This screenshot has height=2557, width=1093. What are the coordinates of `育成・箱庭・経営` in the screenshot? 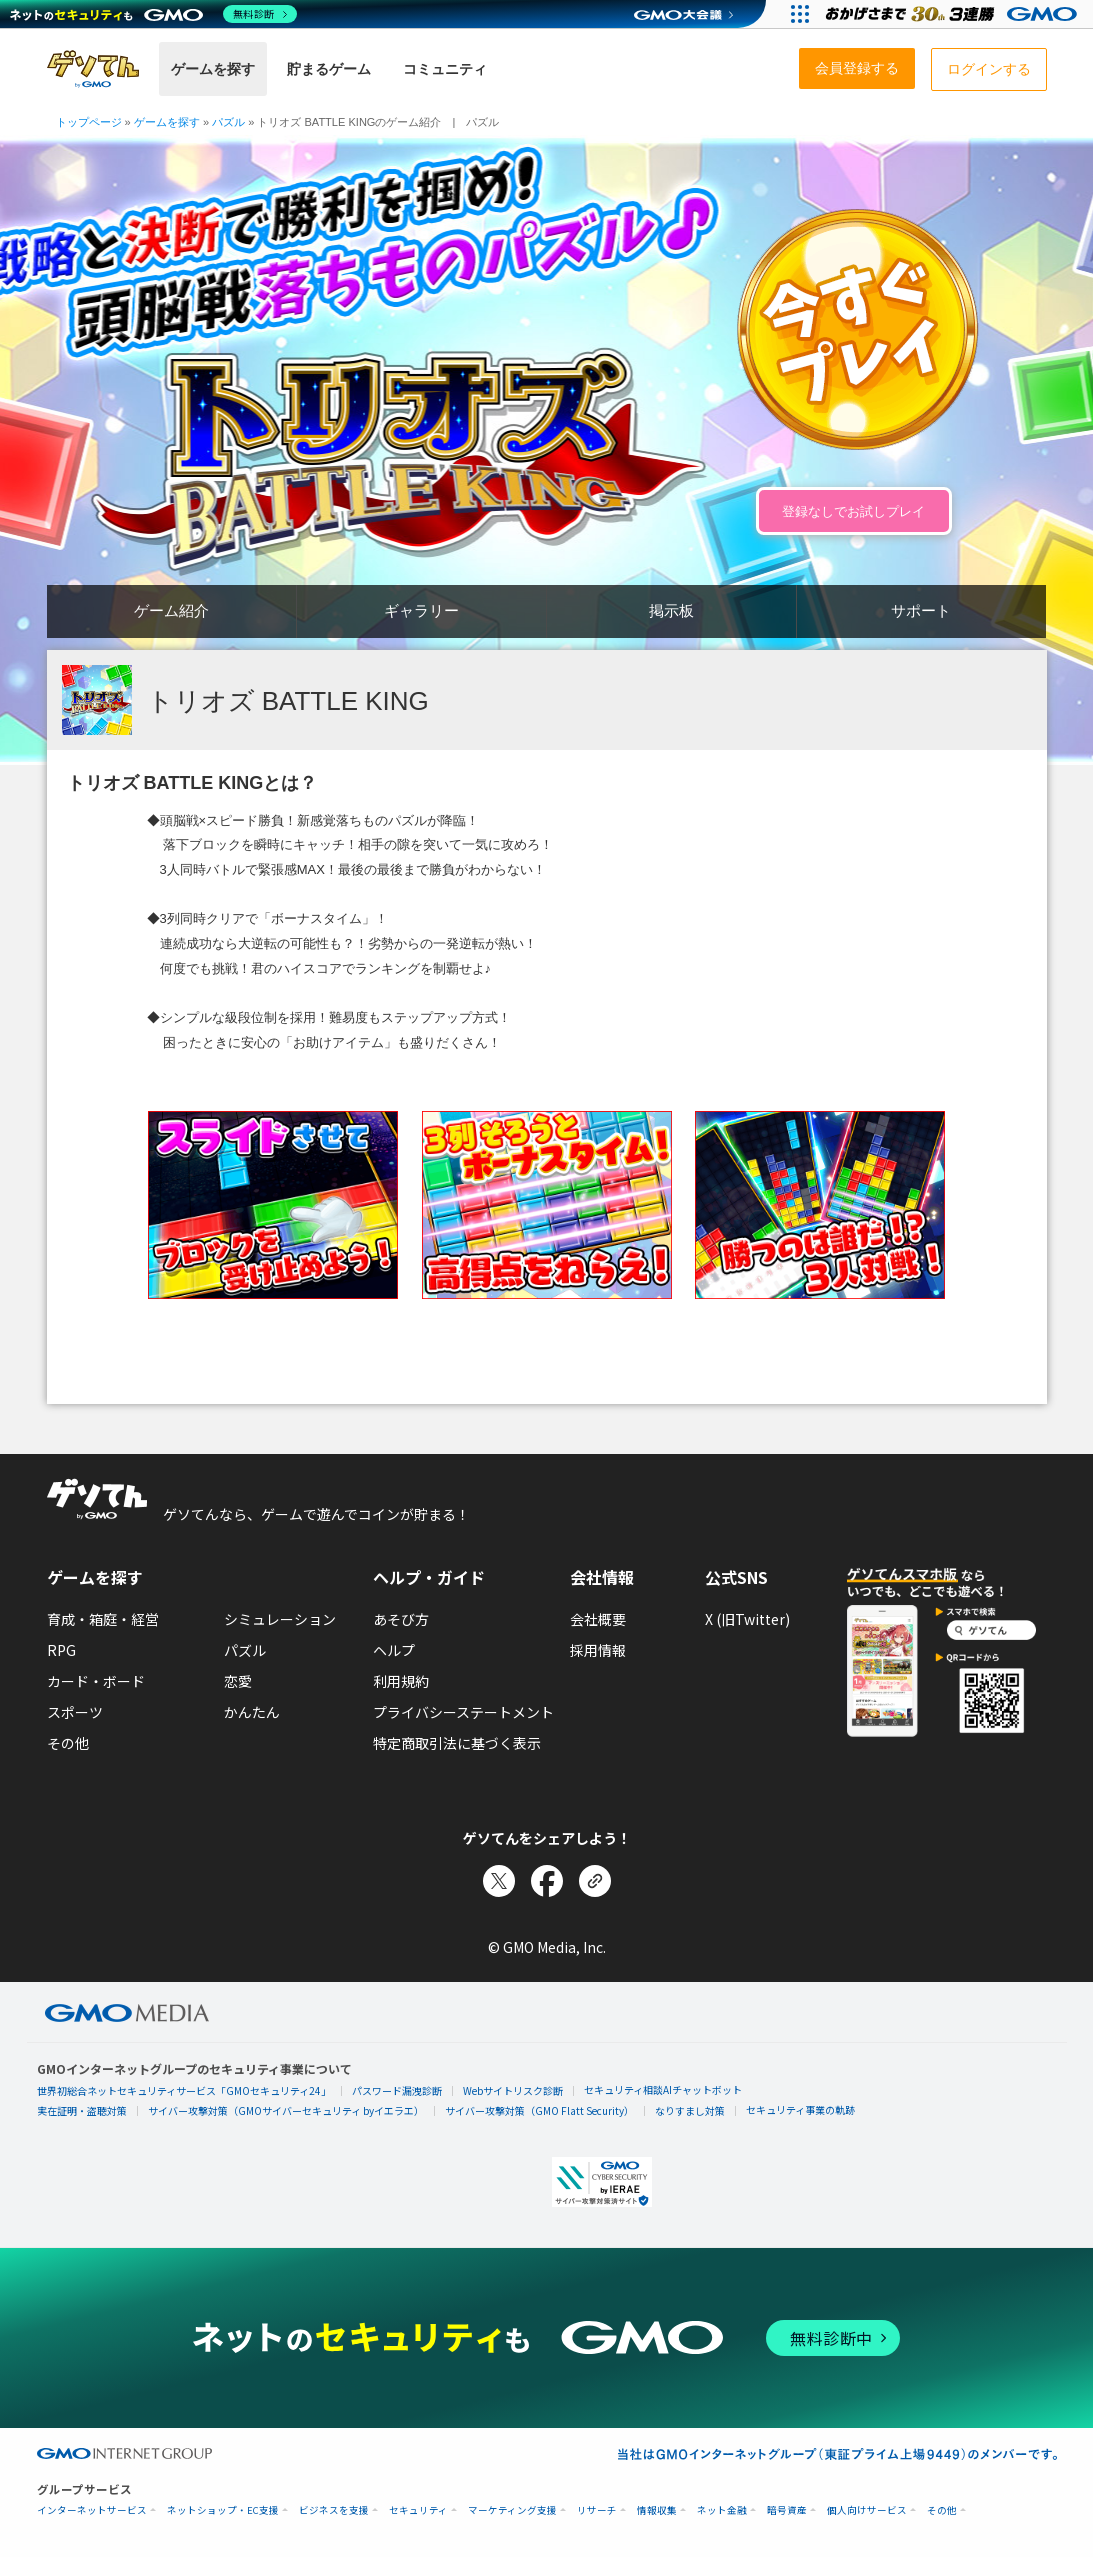 It's located at (103, 1619).